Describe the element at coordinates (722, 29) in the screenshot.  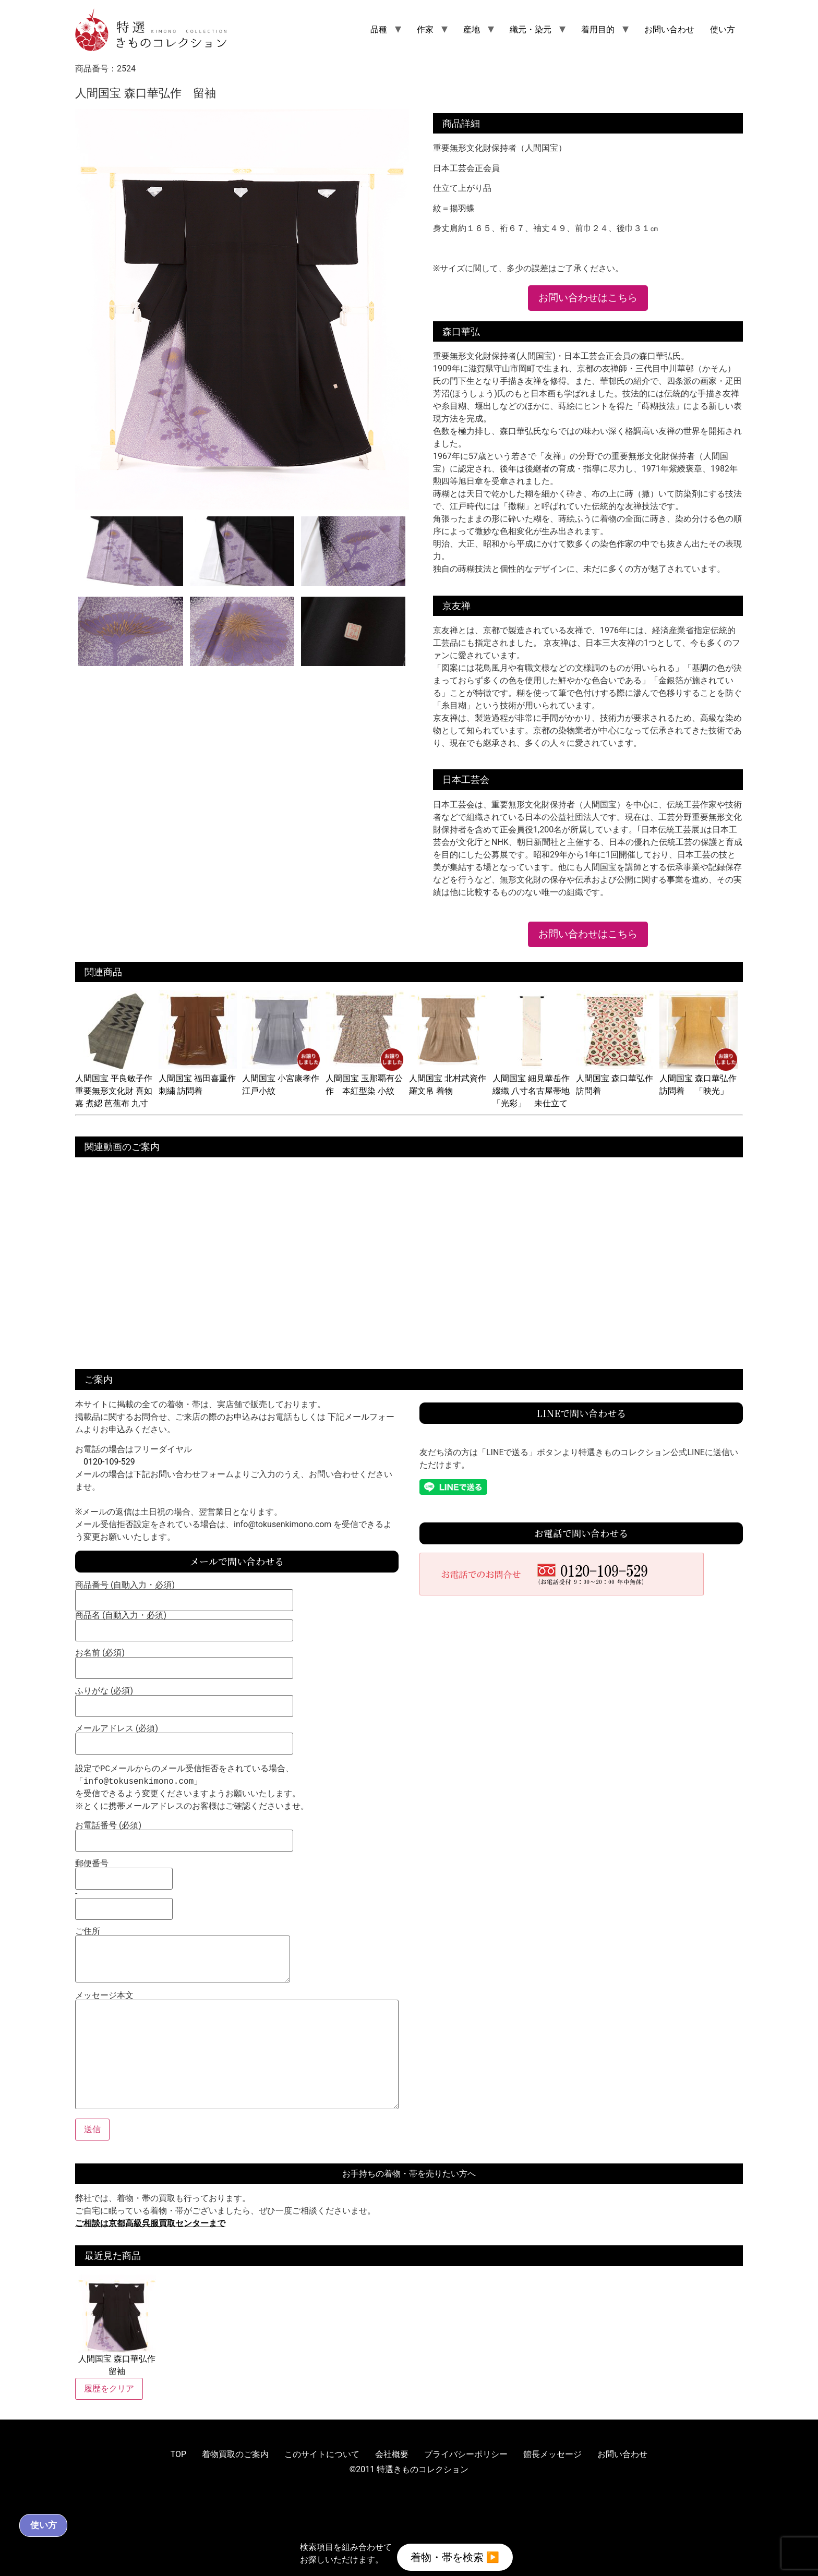
I see `使い方` at that location.